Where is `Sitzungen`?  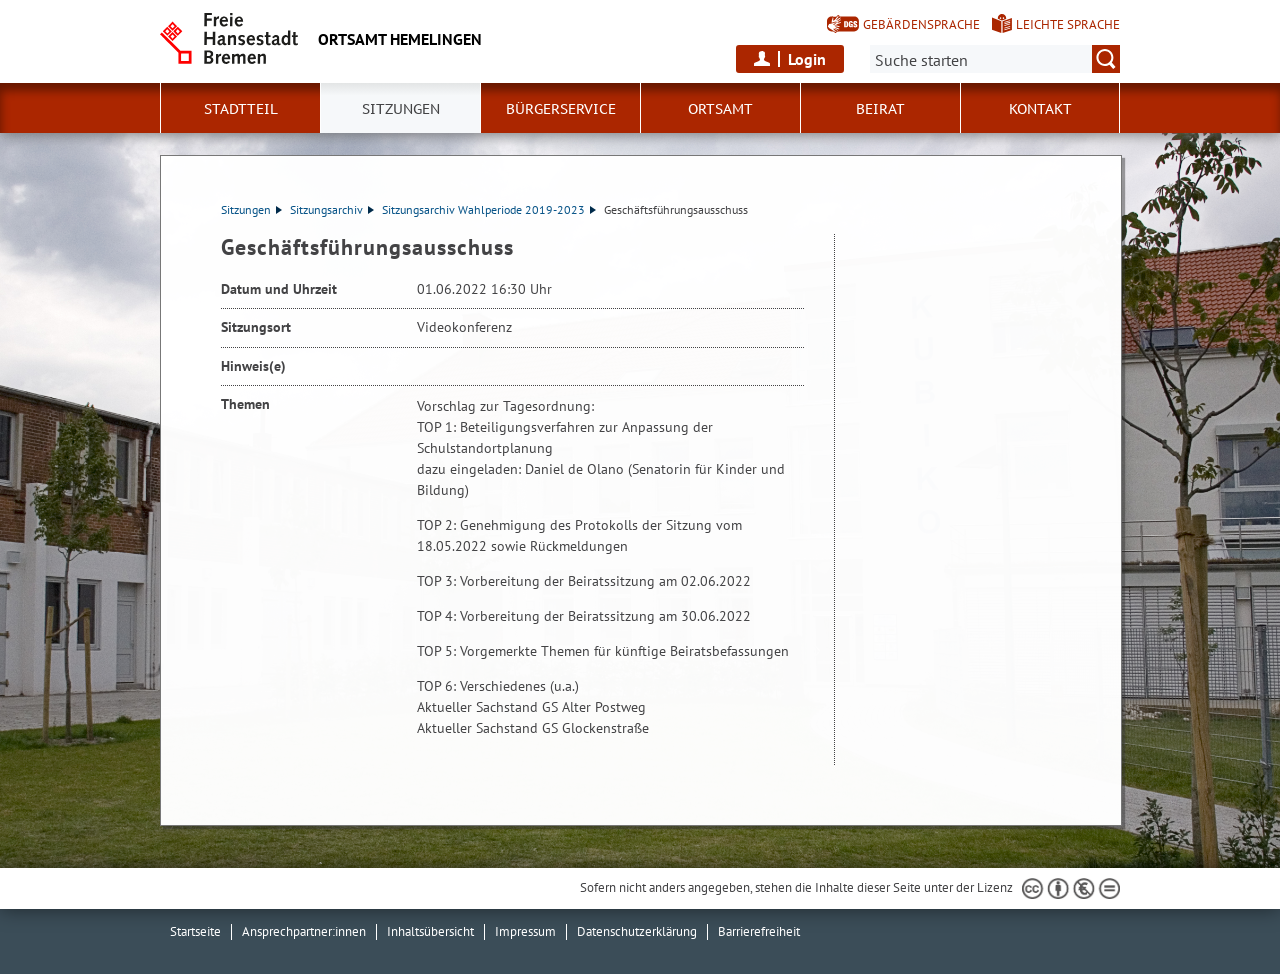 Sitzungen is located at coordinates (251, 209).